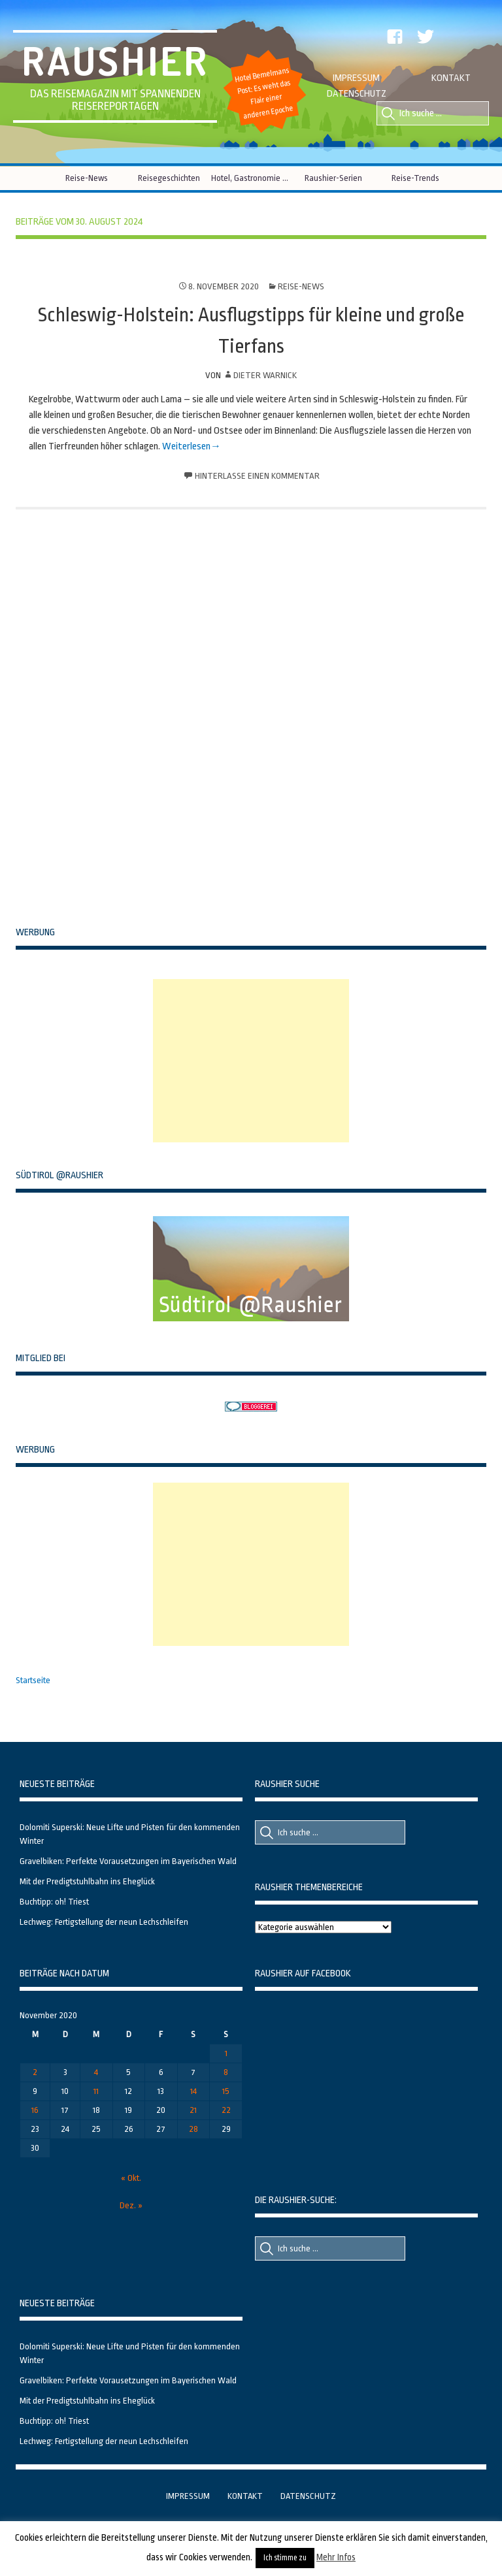 The height and width of the screenshot is (2576, 502). What do you see at coordinates (131, 2178) in the screenshot?
I see `« Okt.` at bounding box center [131, 2178].